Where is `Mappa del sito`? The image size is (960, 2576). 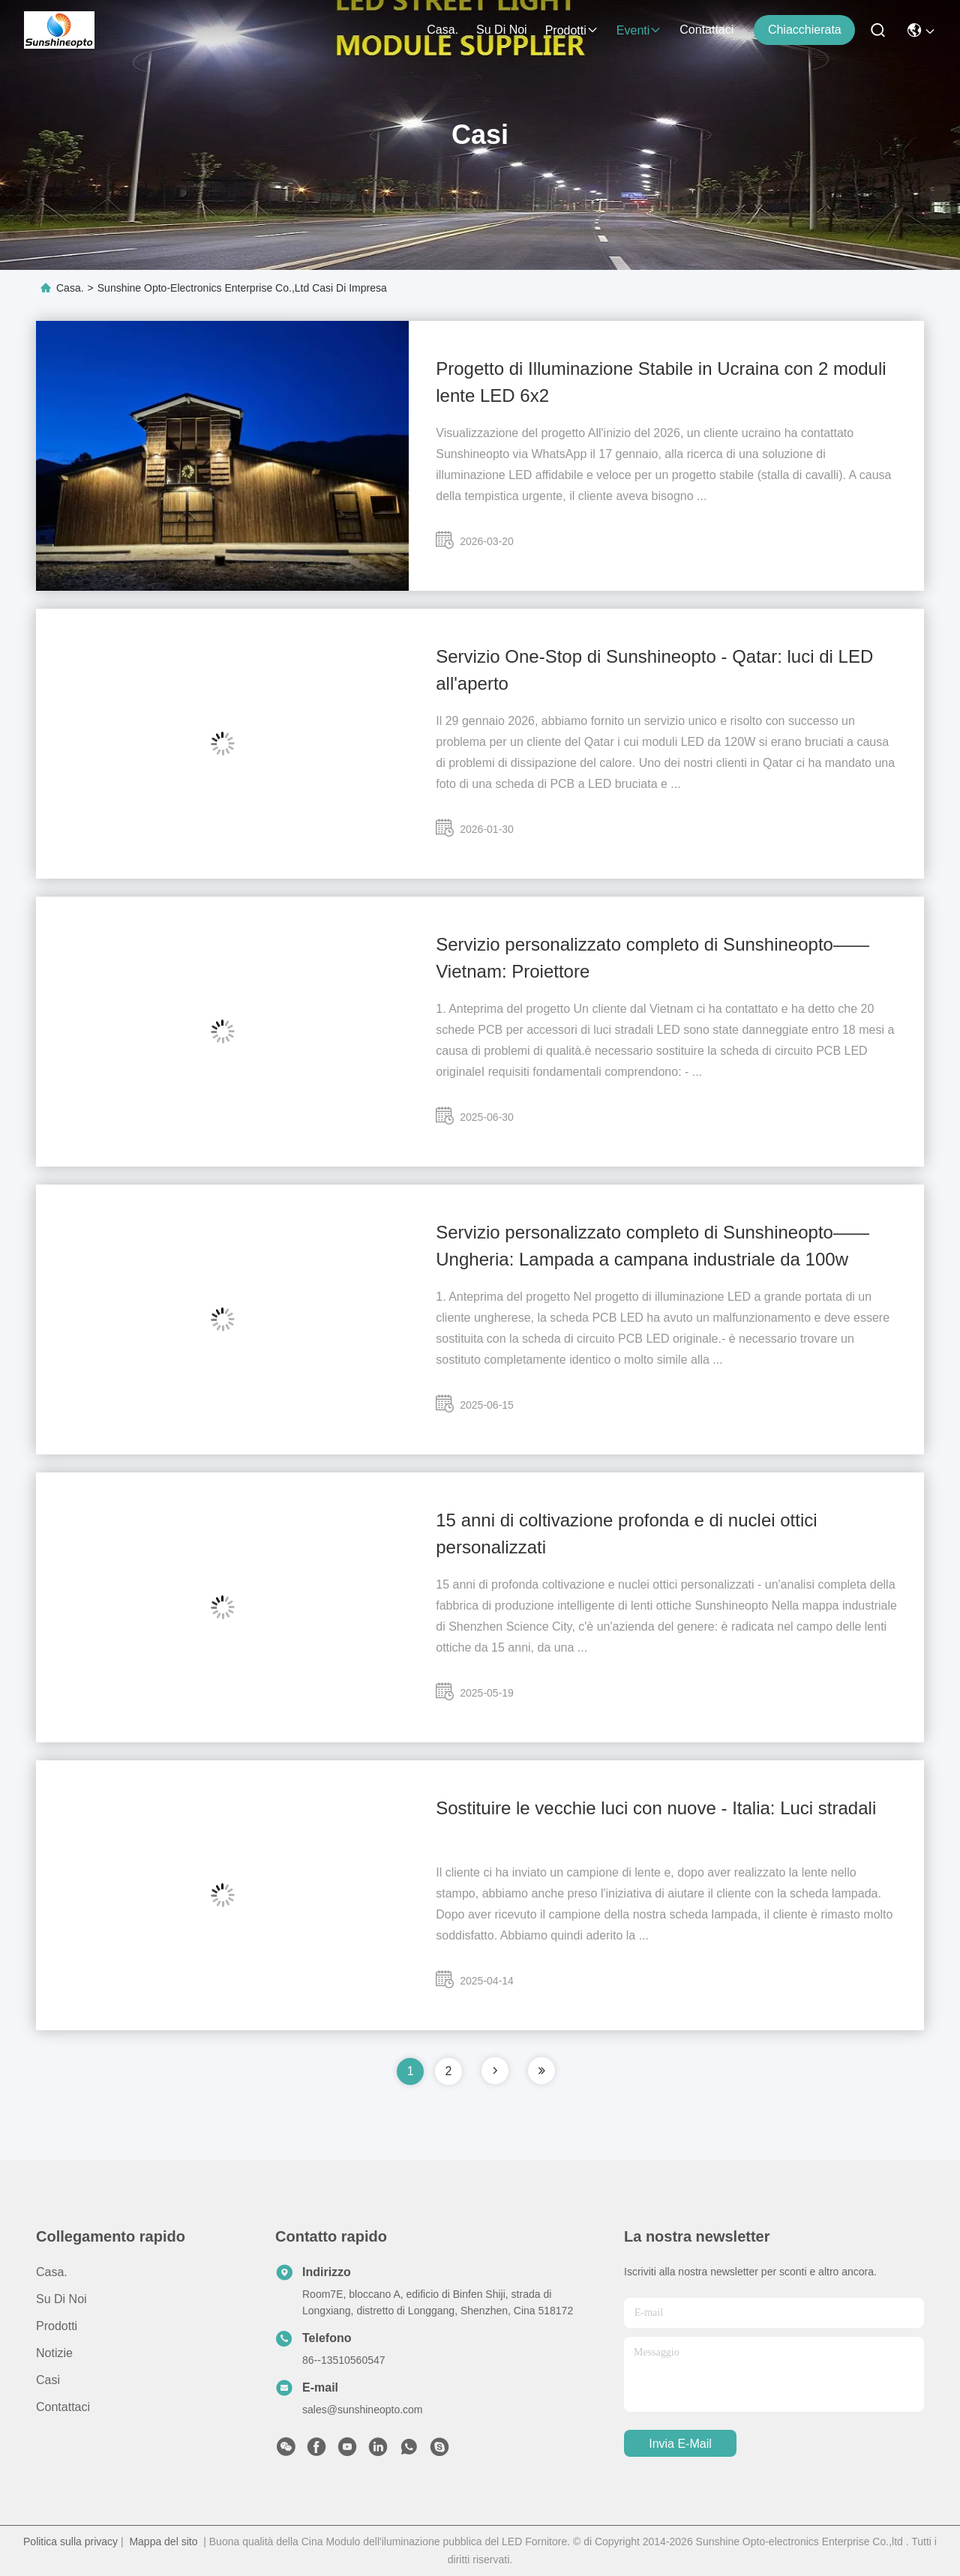
Mappa del sito is located at coordinates (163, 2542).